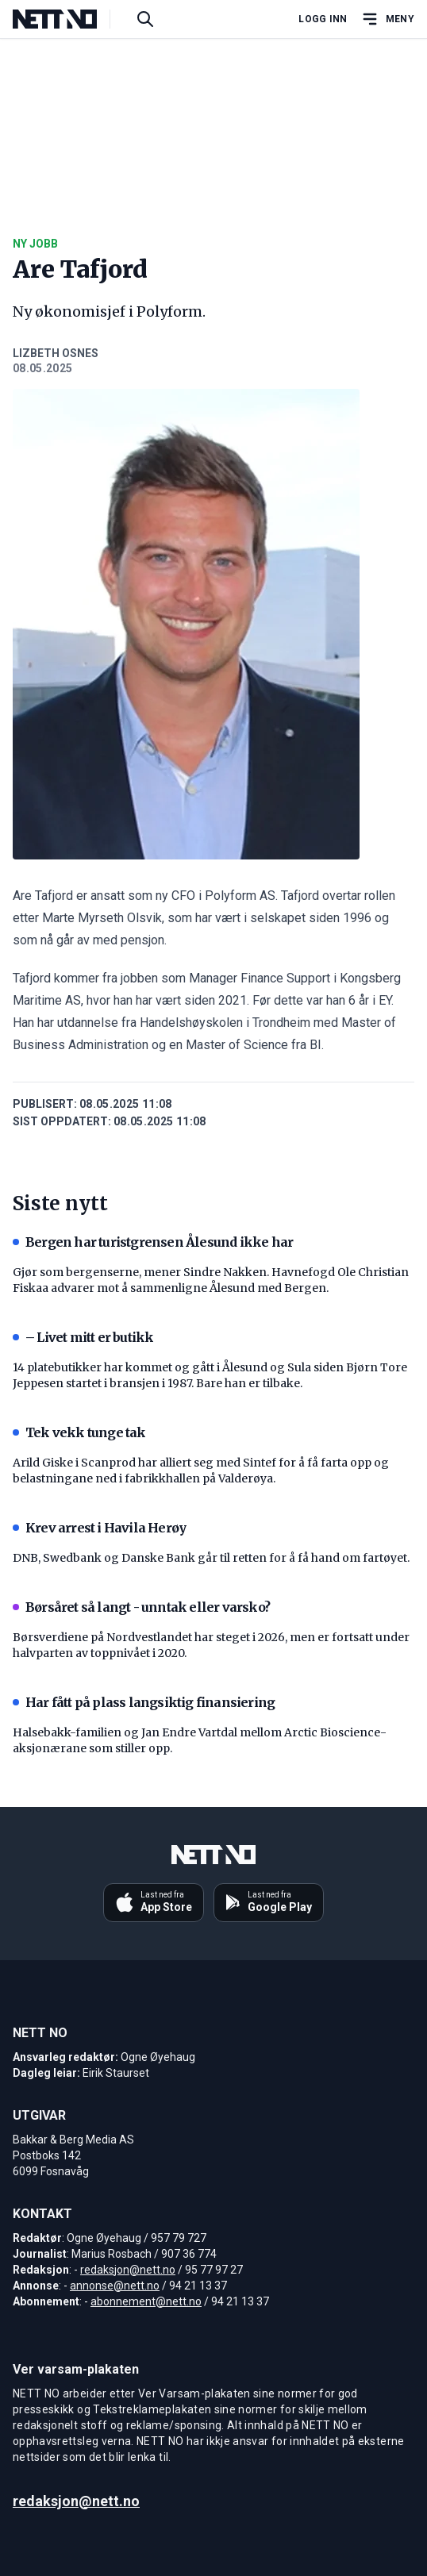  Describe the element at coordinates (68, 19) in the screenshot. I see `[NETT NO]` at that location.